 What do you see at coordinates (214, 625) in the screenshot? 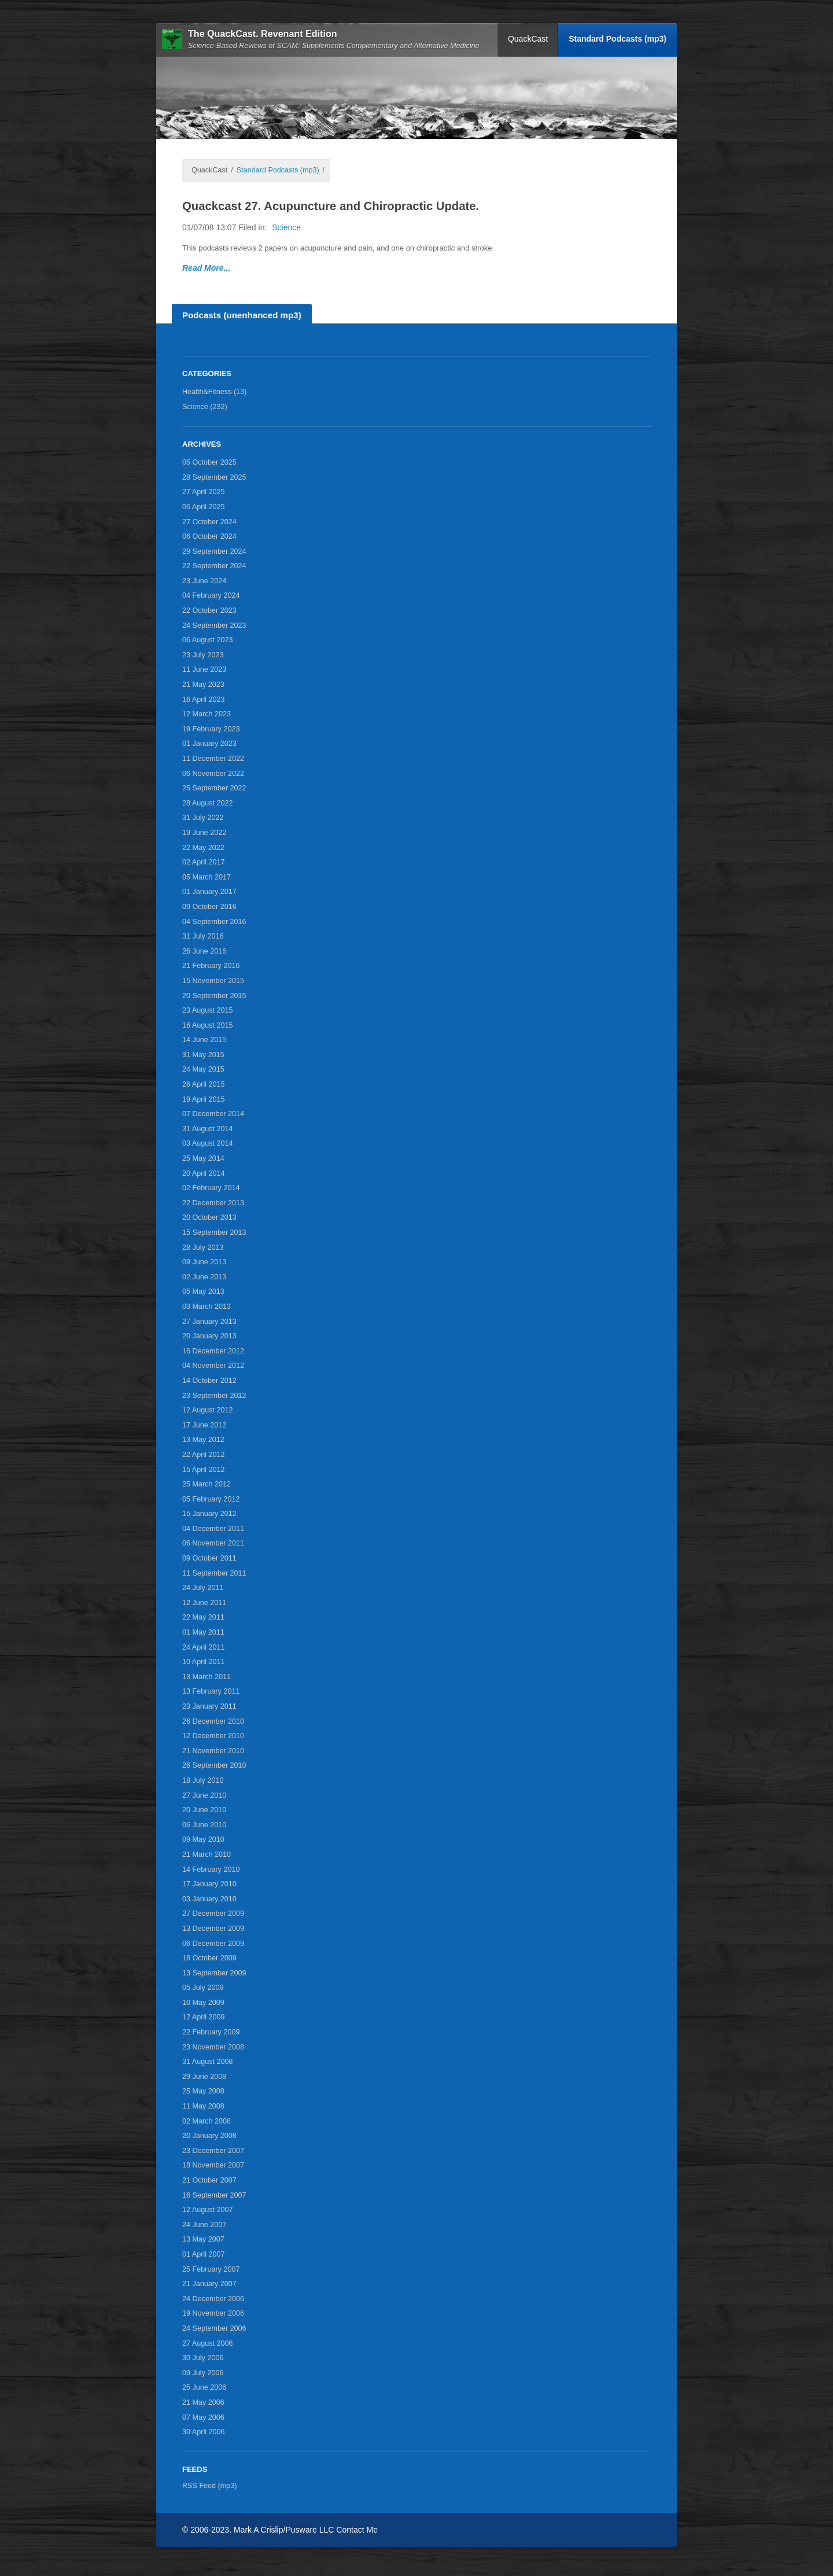
I see `24 September 2023` at bounding box center [214, 625].